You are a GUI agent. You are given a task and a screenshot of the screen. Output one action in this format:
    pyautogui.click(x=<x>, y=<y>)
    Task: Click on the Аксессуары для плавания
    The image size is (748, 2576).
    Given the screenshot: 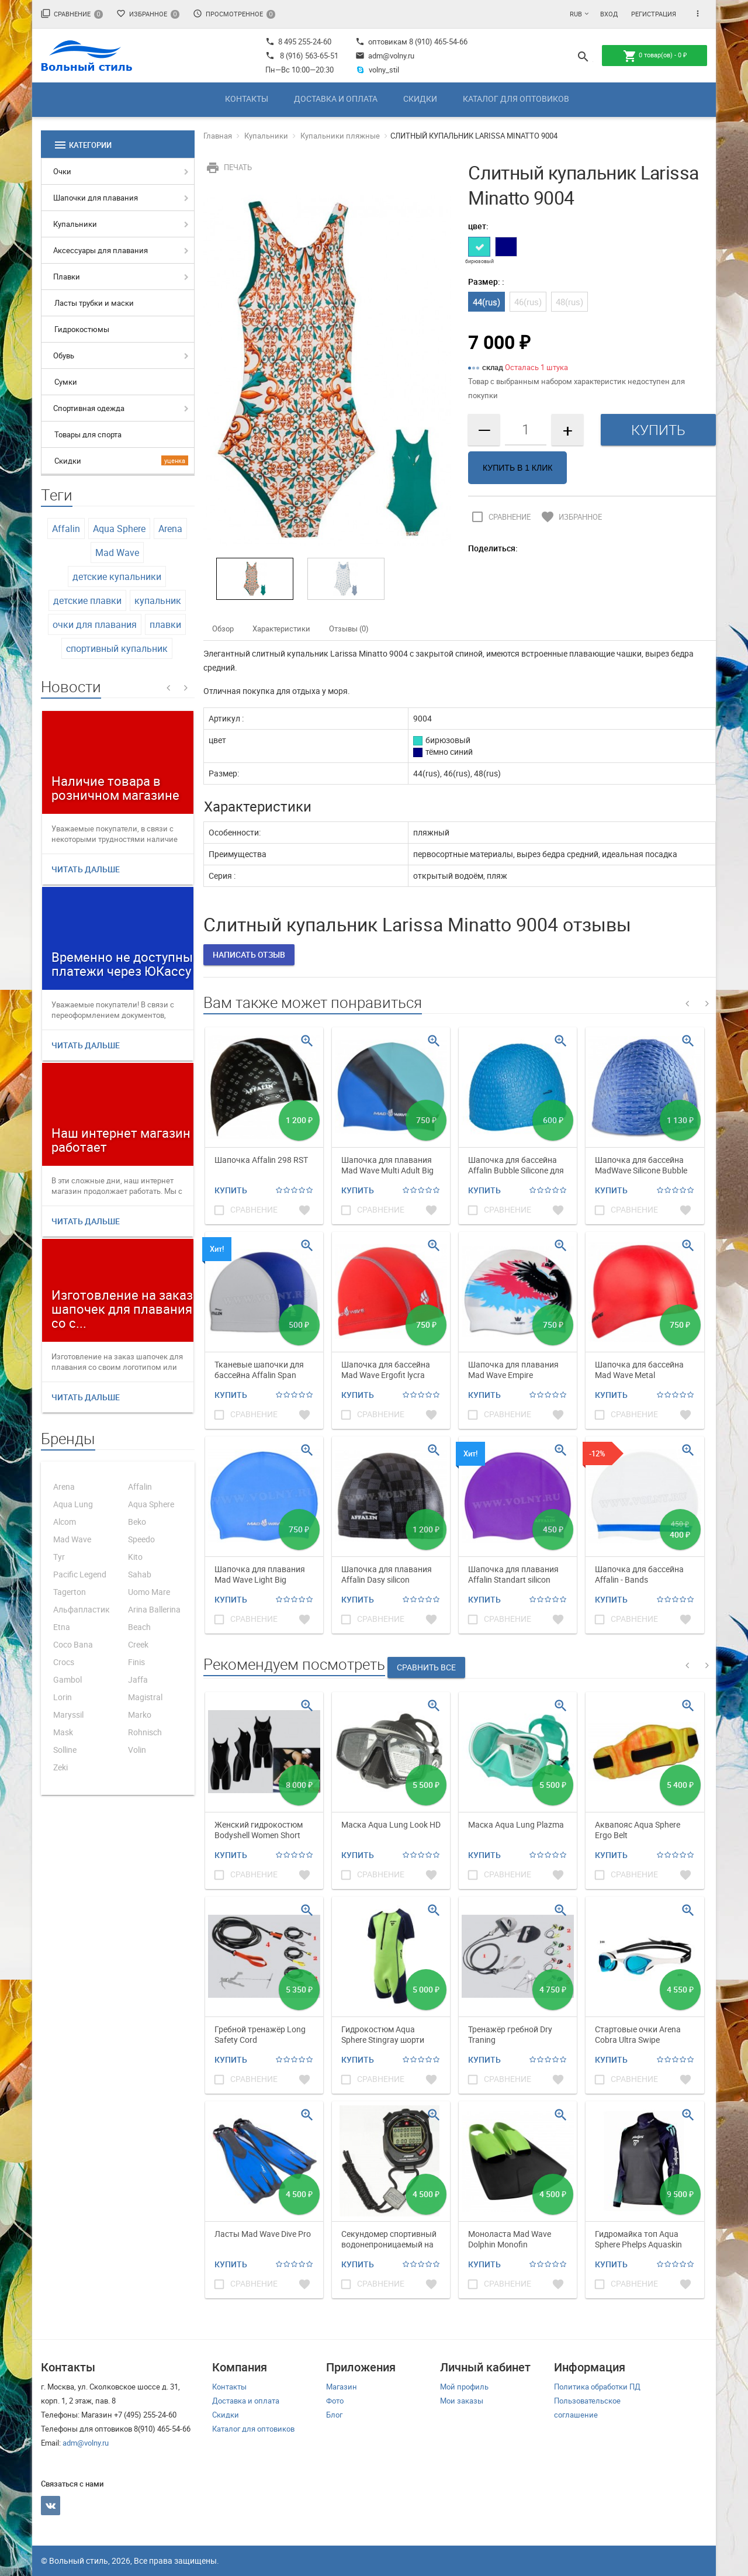 What is the action you would take?
    pyautogui.click(x=100, y=250)
    